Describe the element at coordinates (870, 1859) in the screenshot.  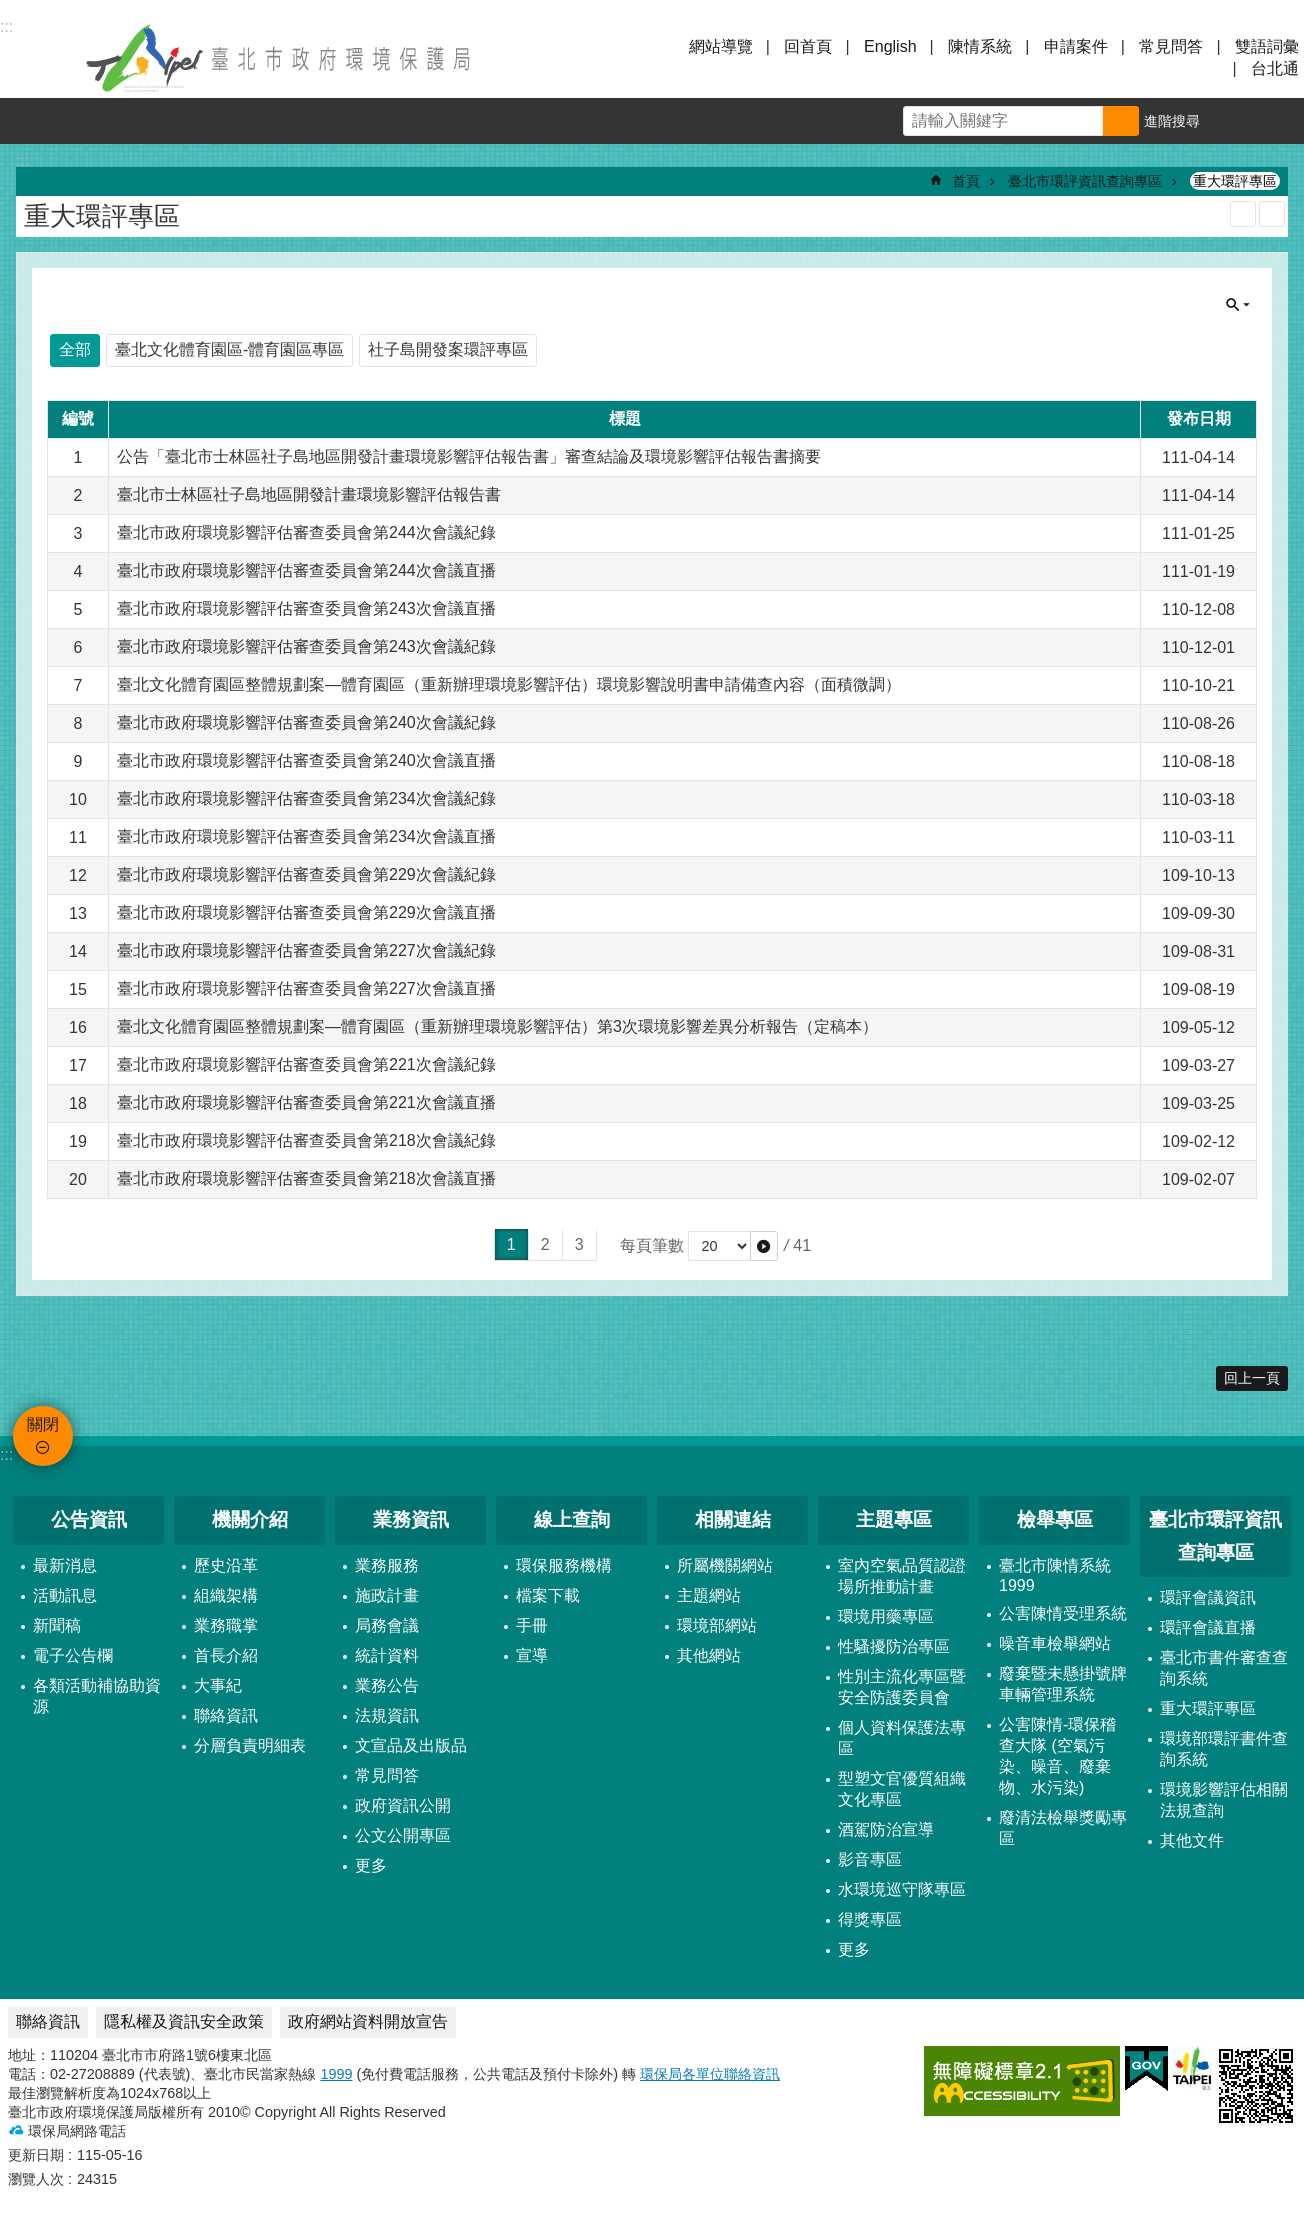
I see `影音專區` at that location.